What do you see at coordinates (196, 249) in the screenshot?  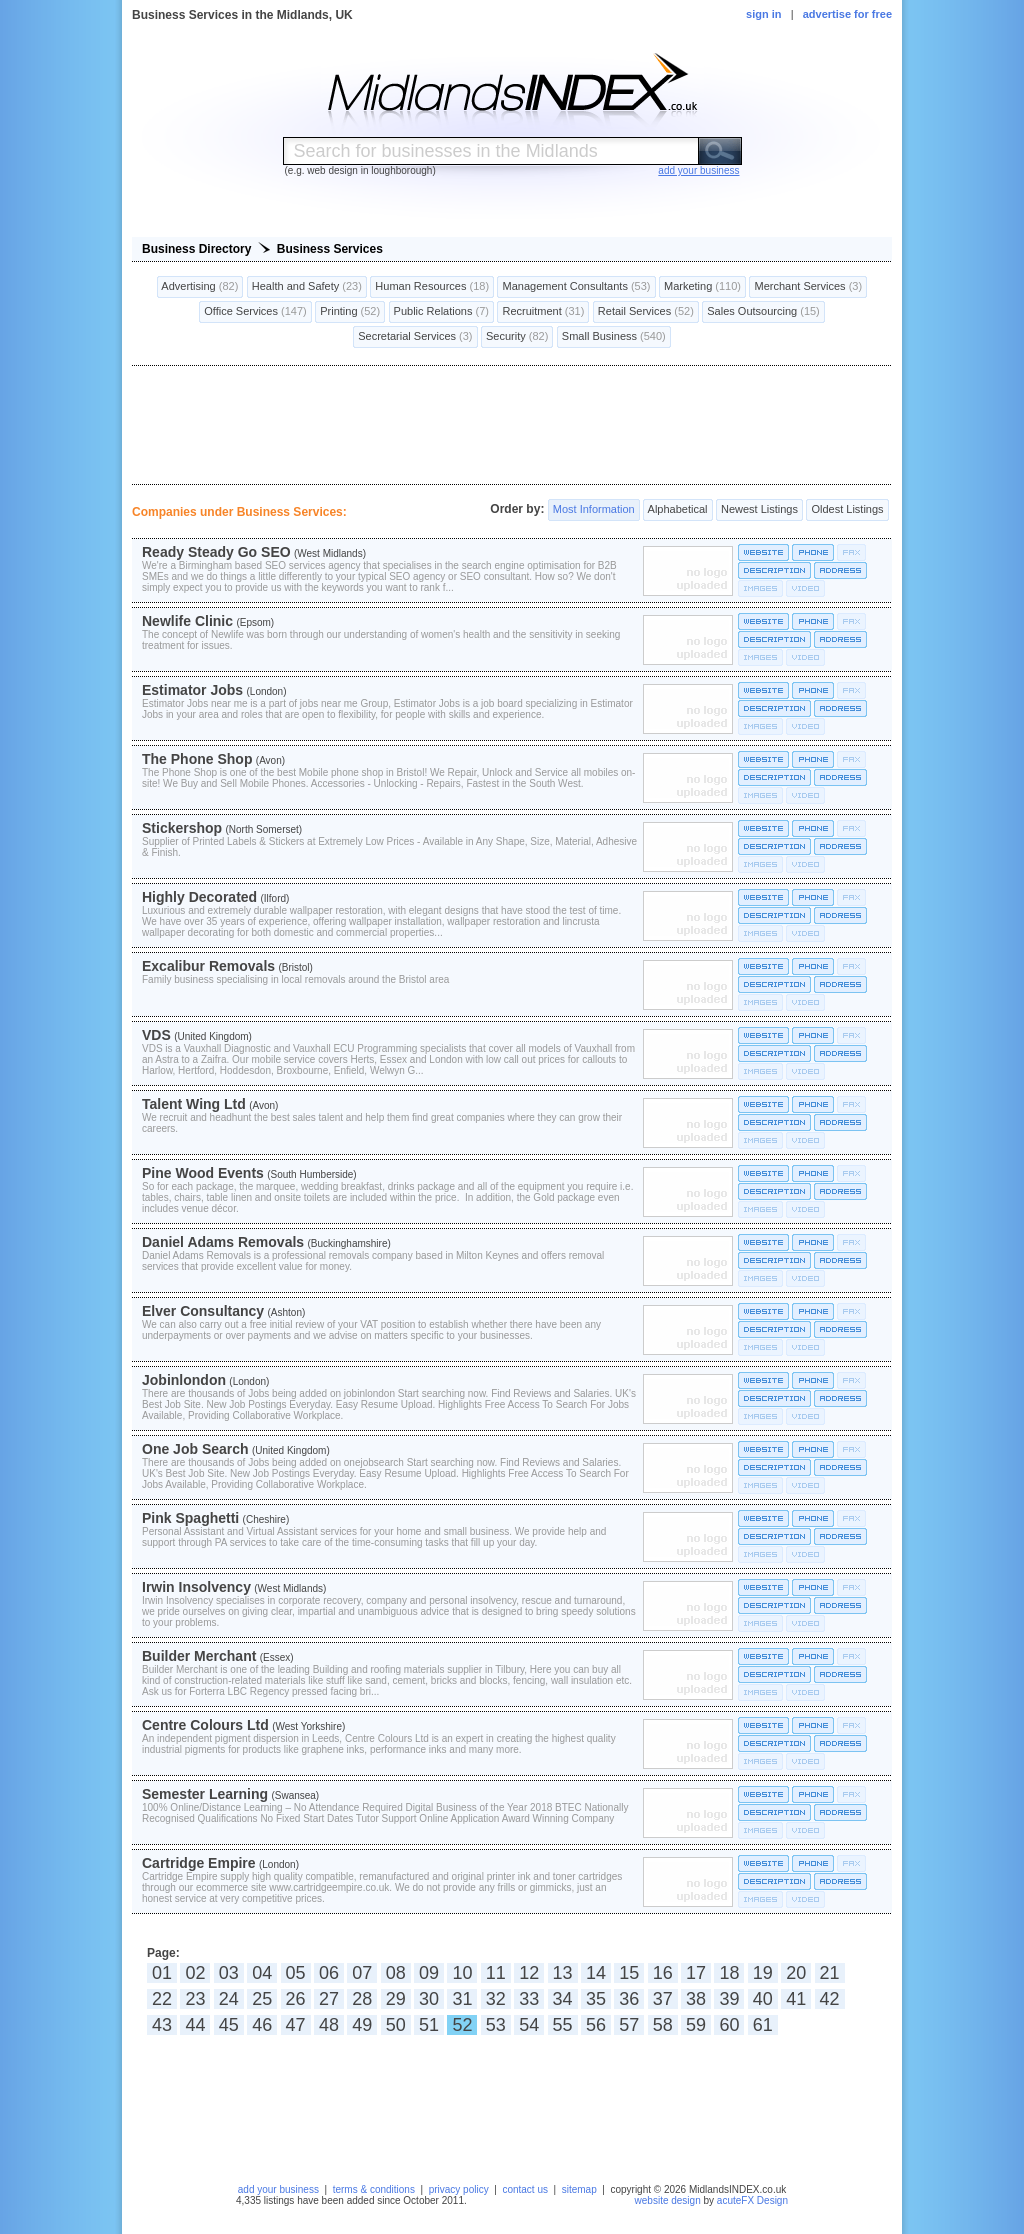 I see `Business Directory` at bounding box center [196, 249].